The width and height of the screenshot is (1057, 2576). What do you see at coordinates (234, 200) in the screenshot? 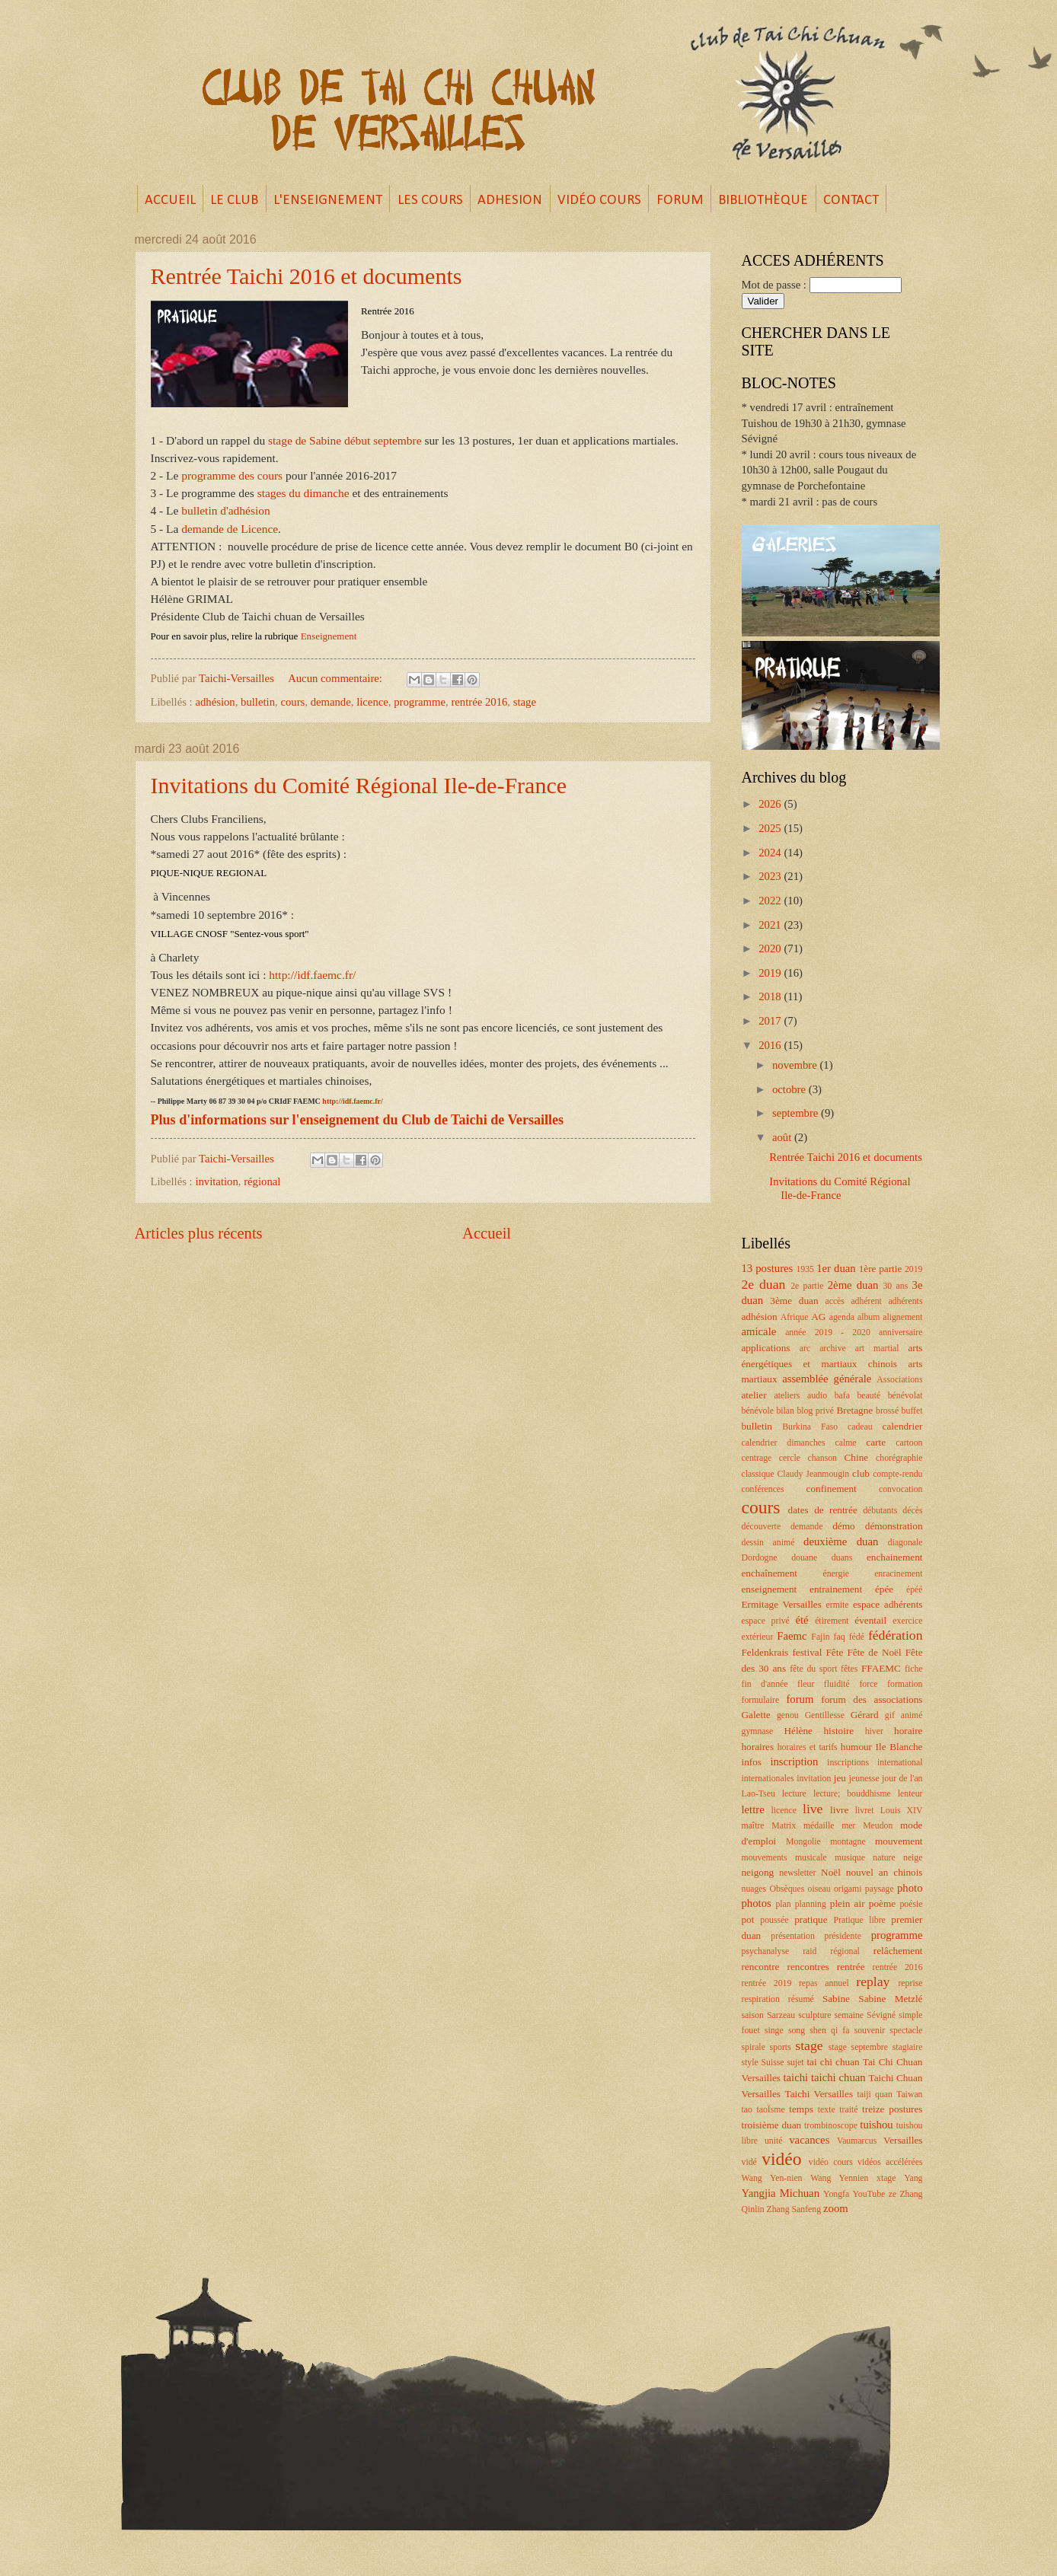
I see `LE CLUB` at bounding box center [234, 200].